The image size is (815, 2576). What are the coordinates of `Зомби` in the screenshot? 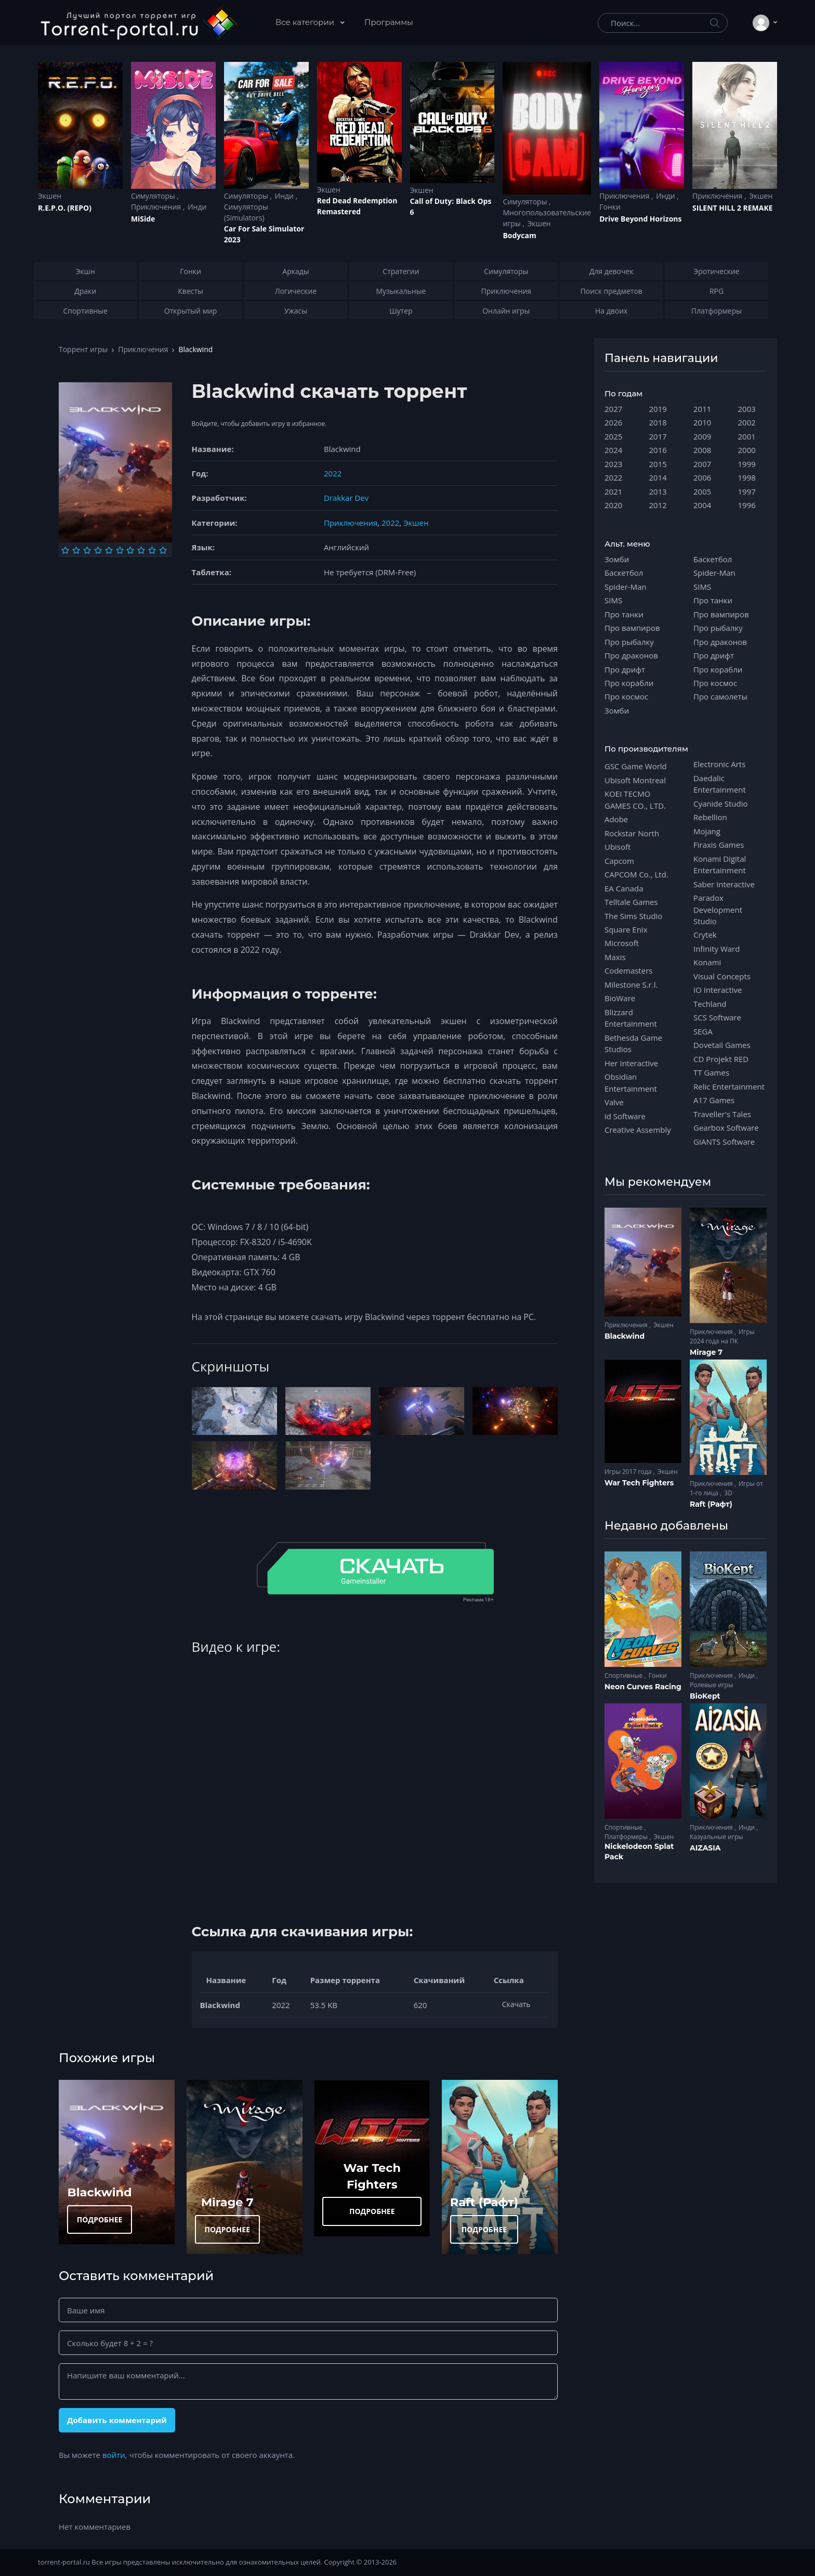 It's located at (616, 559).